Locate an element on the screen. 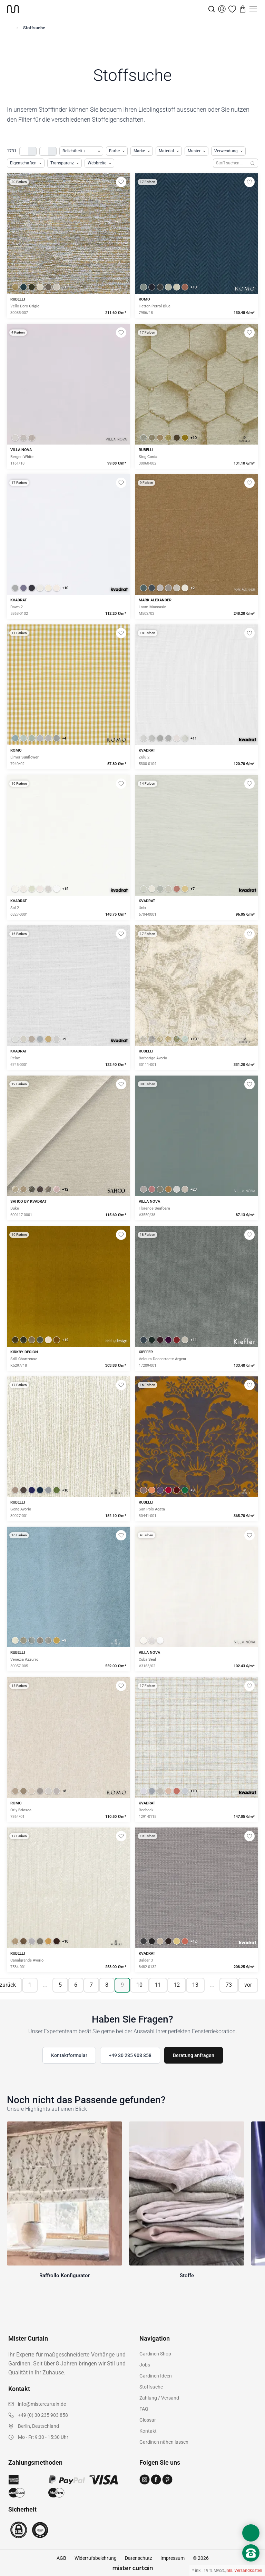  11 [Seite 11] is located at coordinates (158, 1985).